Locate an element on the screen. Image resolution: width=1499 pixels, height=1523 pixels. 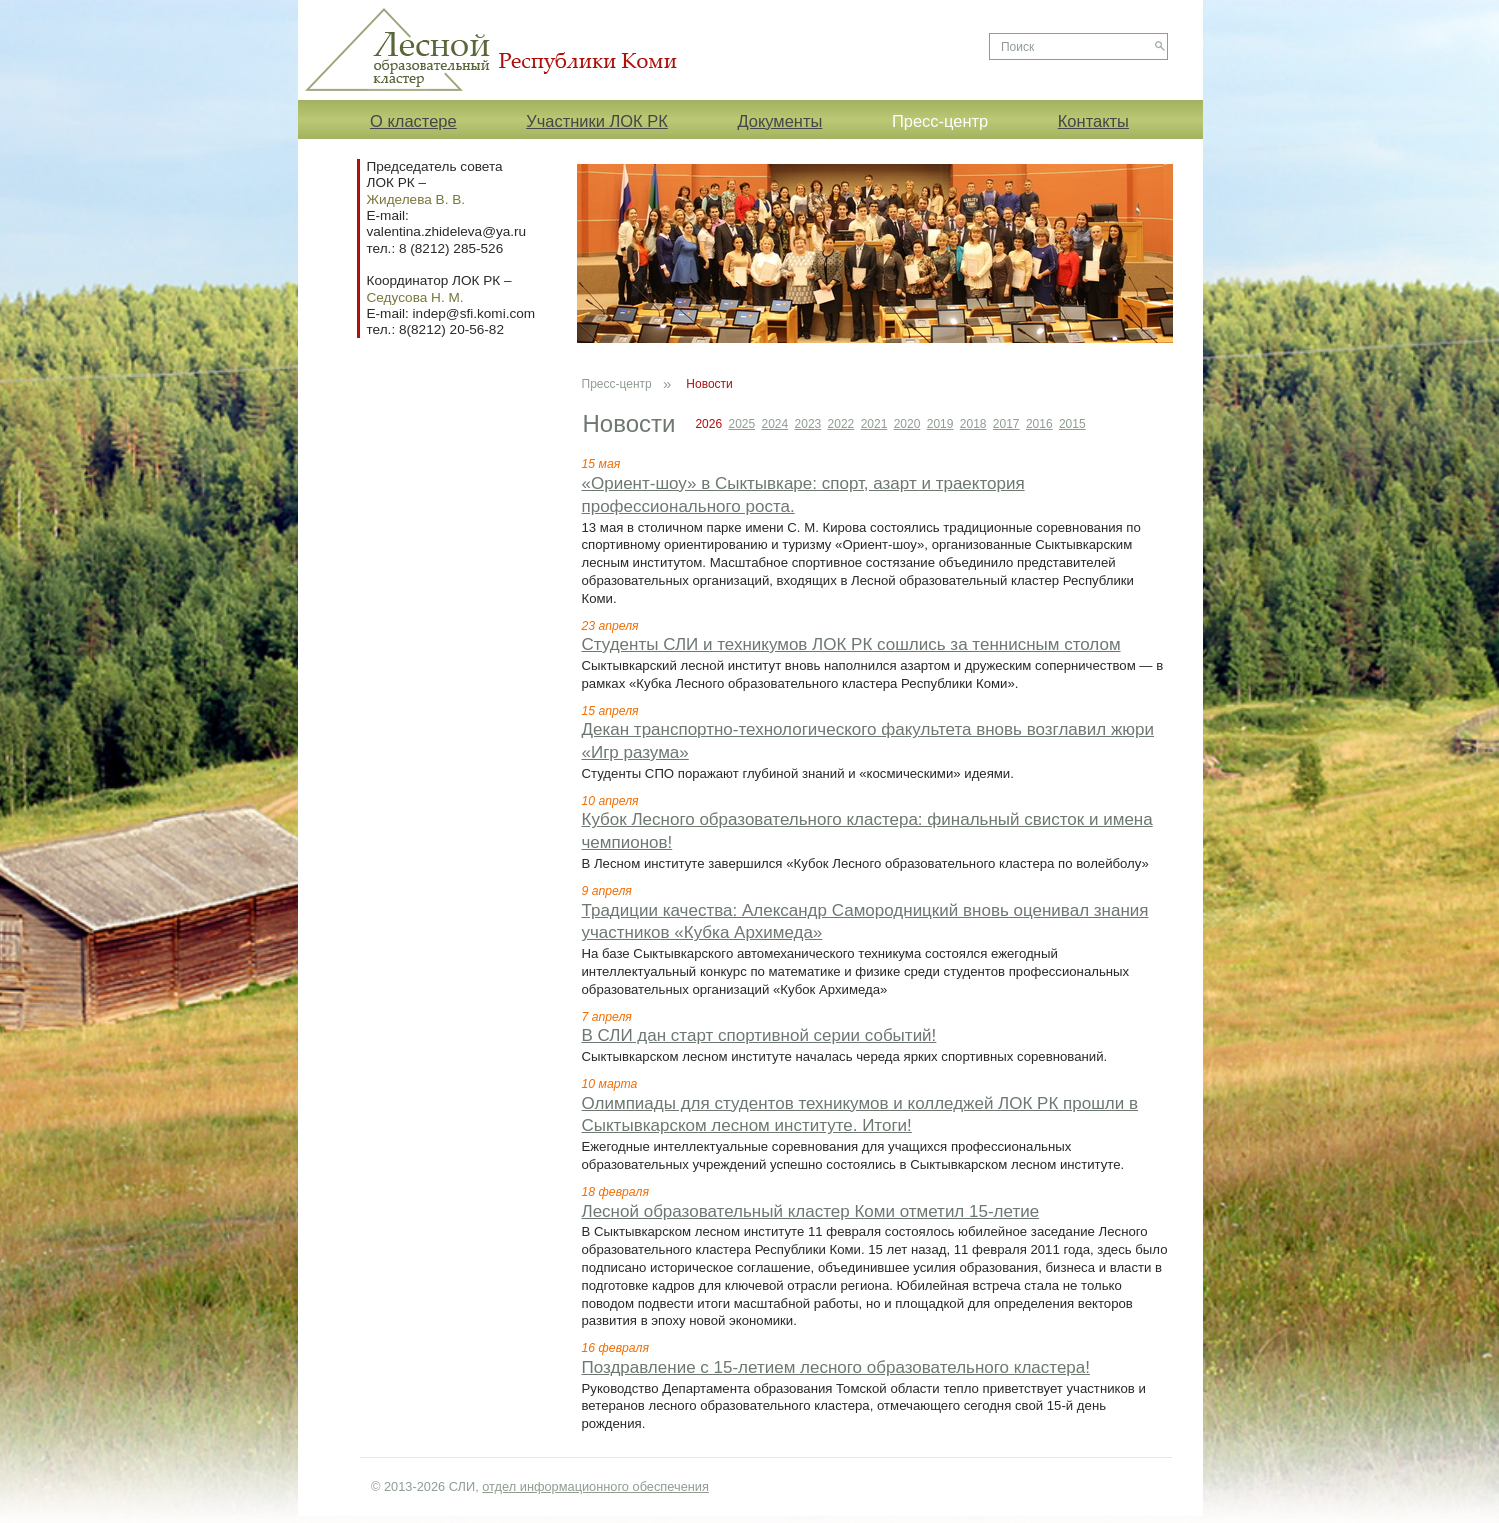
2023 is located at coordinates (808, 424).